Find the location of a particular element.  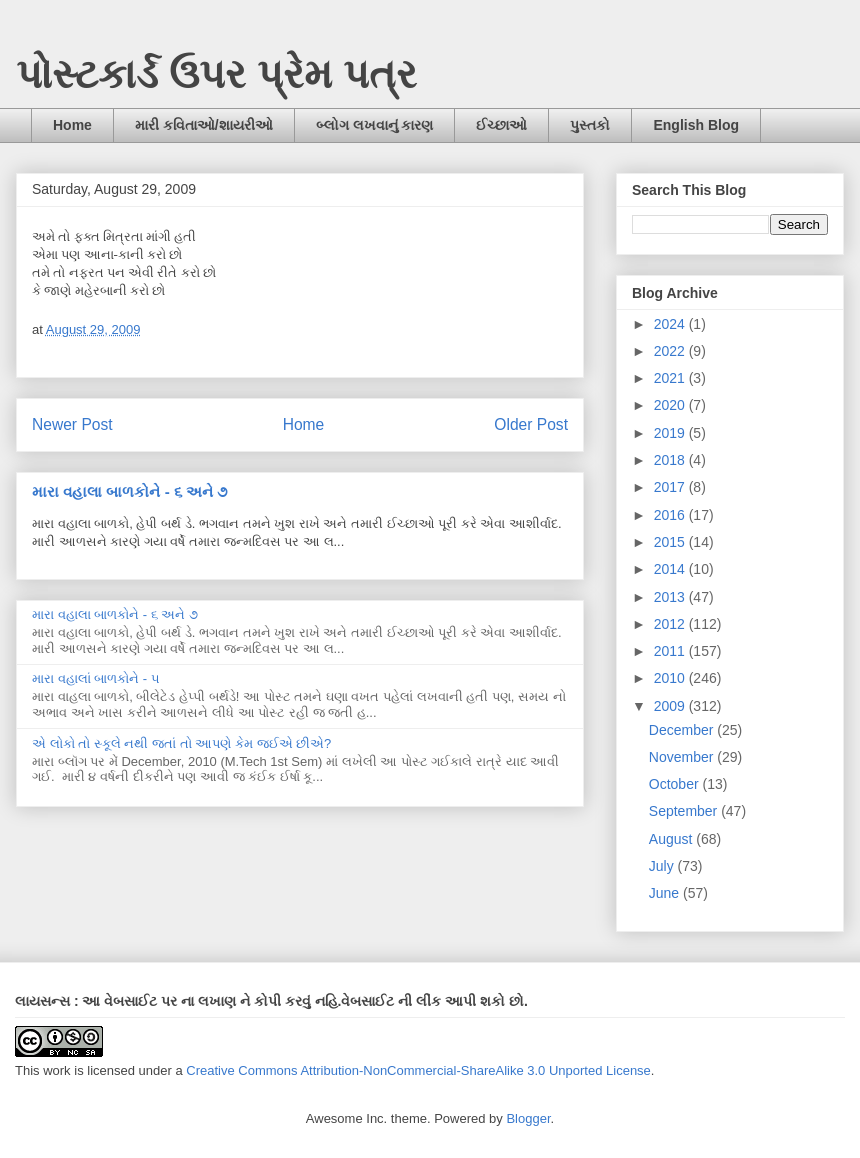

પુસ્તકો is located at coordinates (590, 125).